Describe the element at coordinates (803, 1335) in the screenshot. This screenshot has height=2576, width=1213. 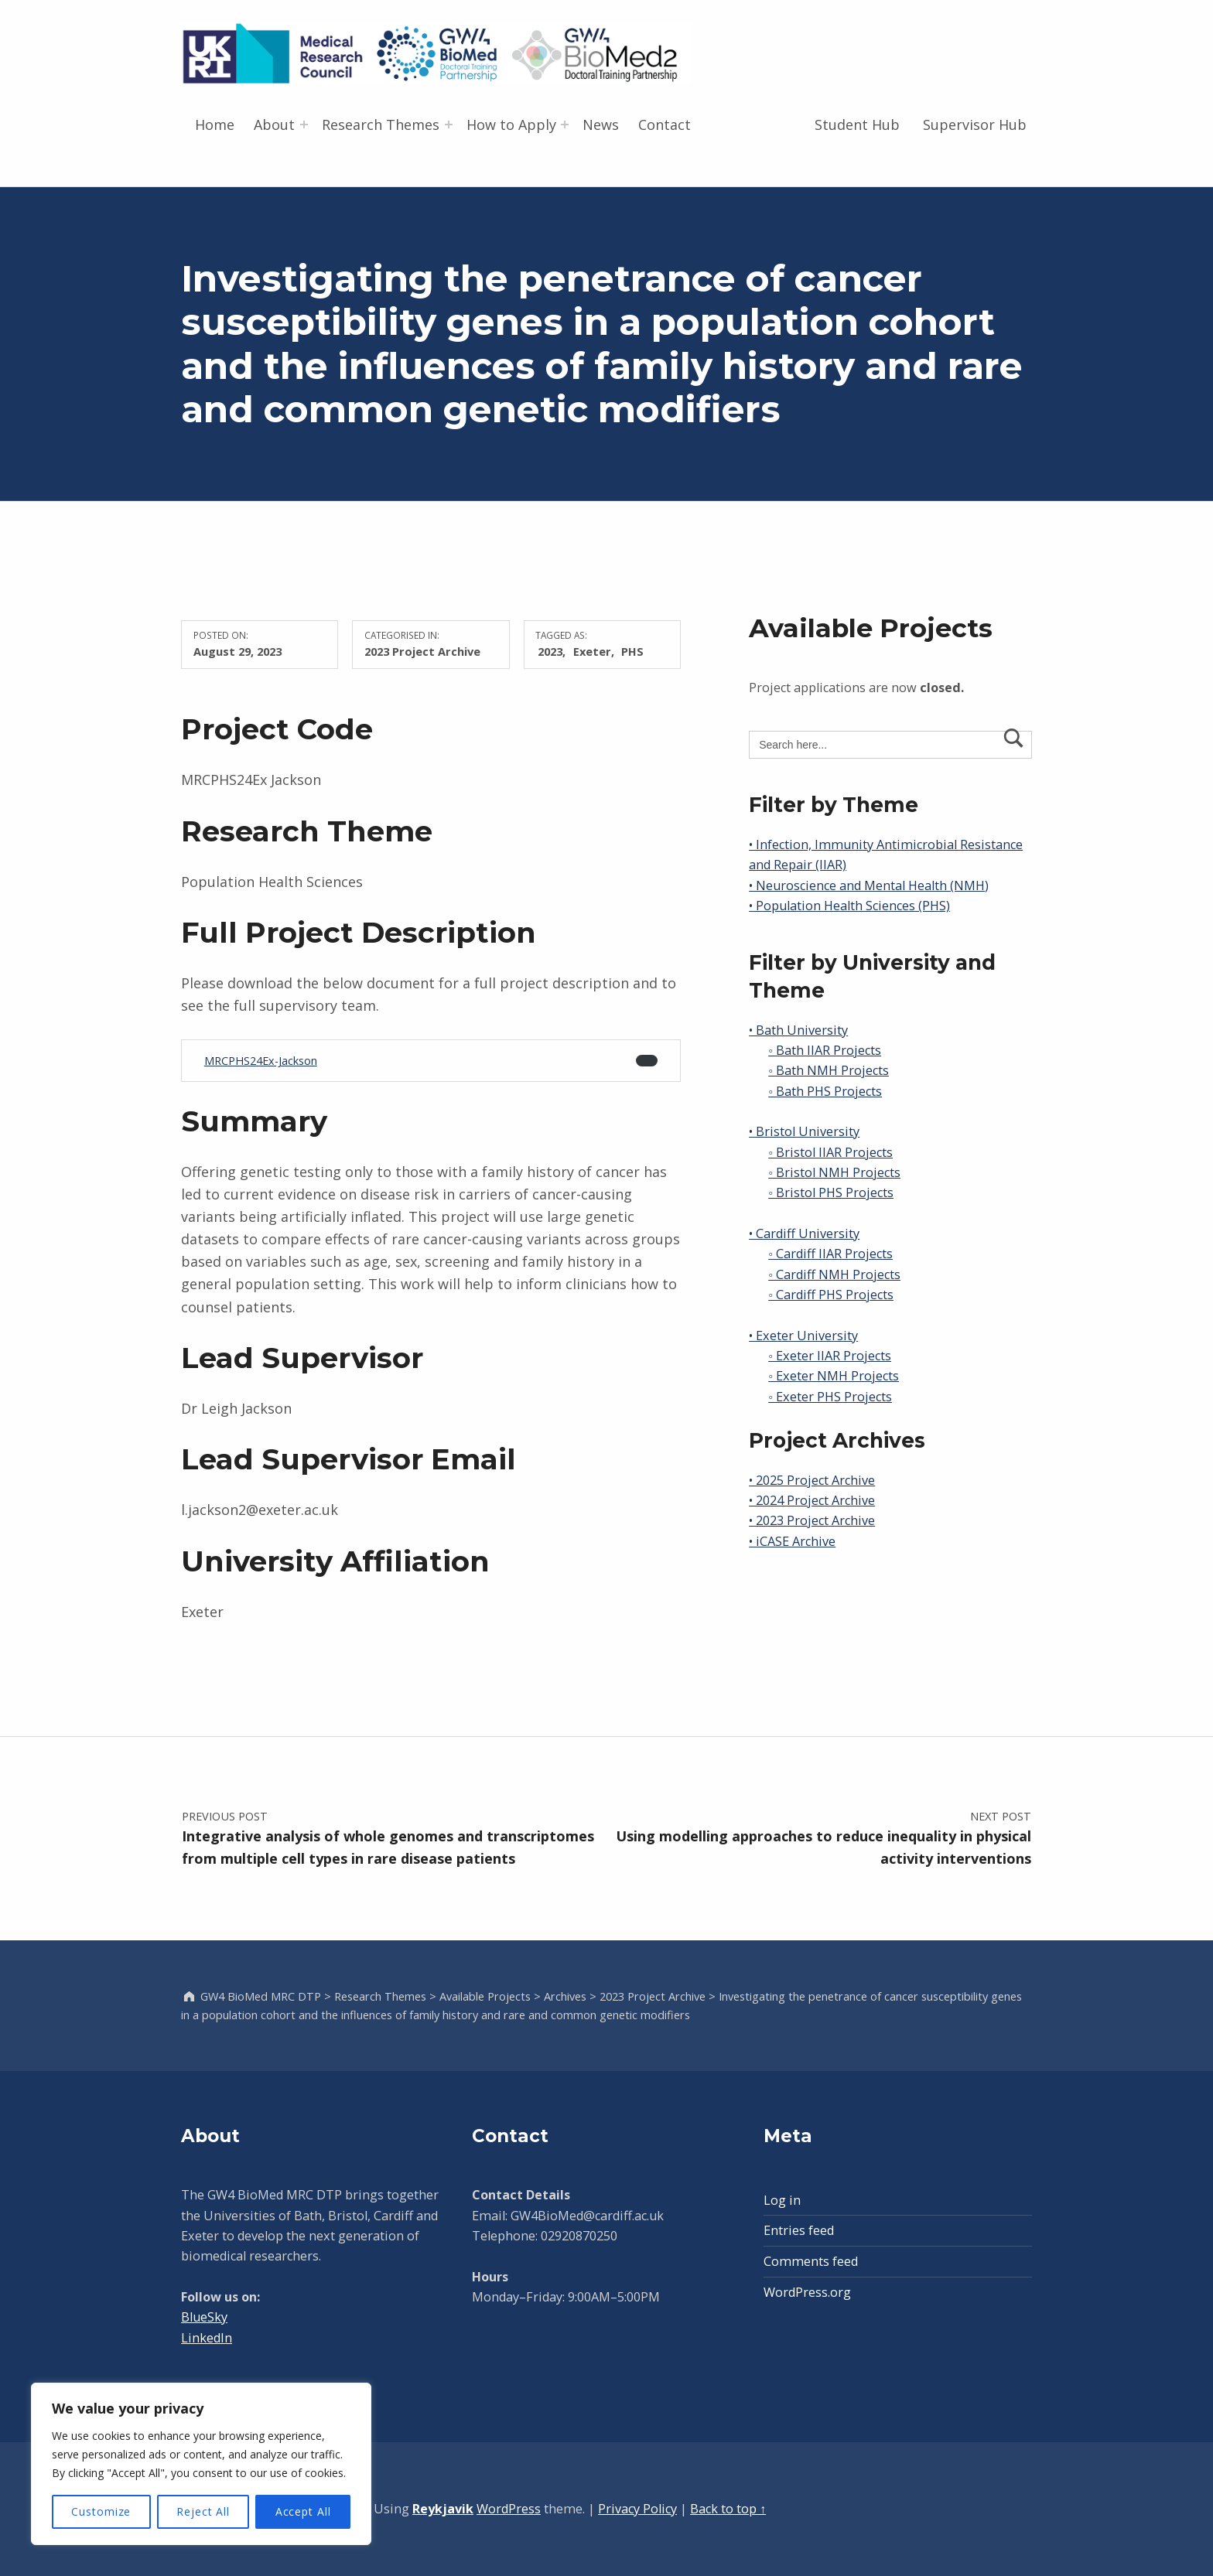
I see `• Exeter University` at that location.